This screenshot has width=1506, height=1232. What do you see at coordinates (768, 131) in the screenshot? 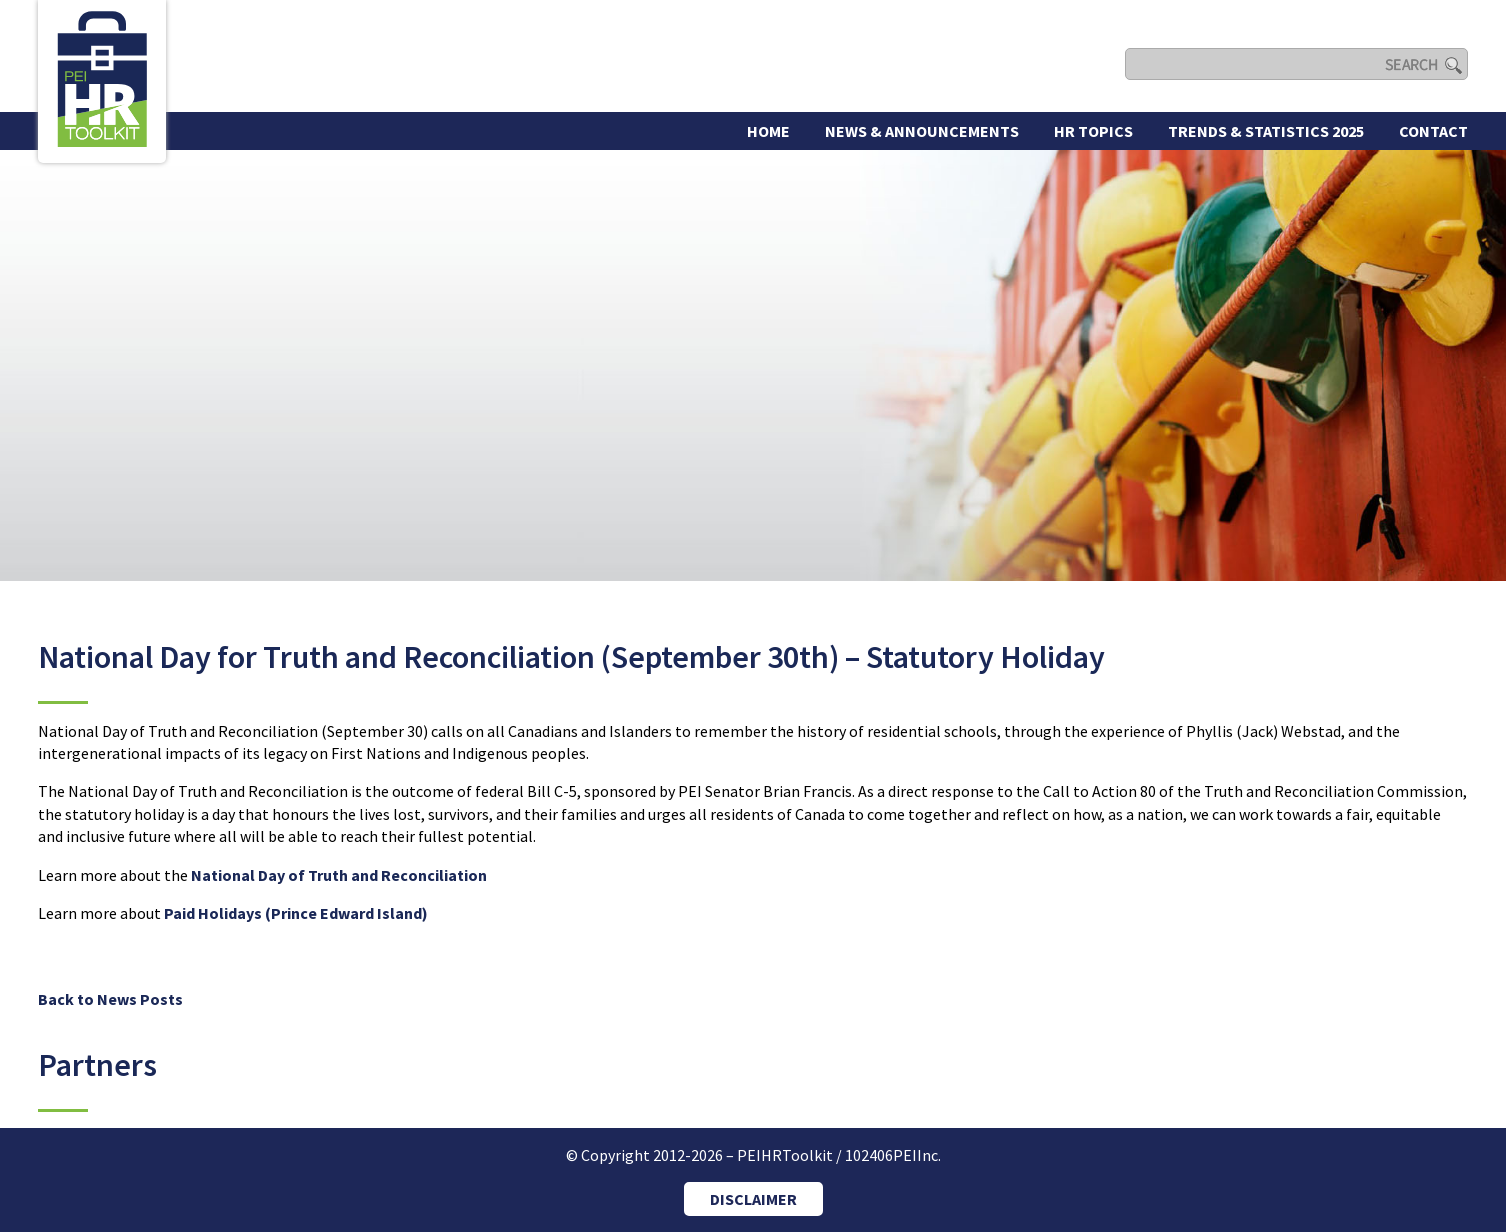
I see `Home` at bounding box center [768, 131].